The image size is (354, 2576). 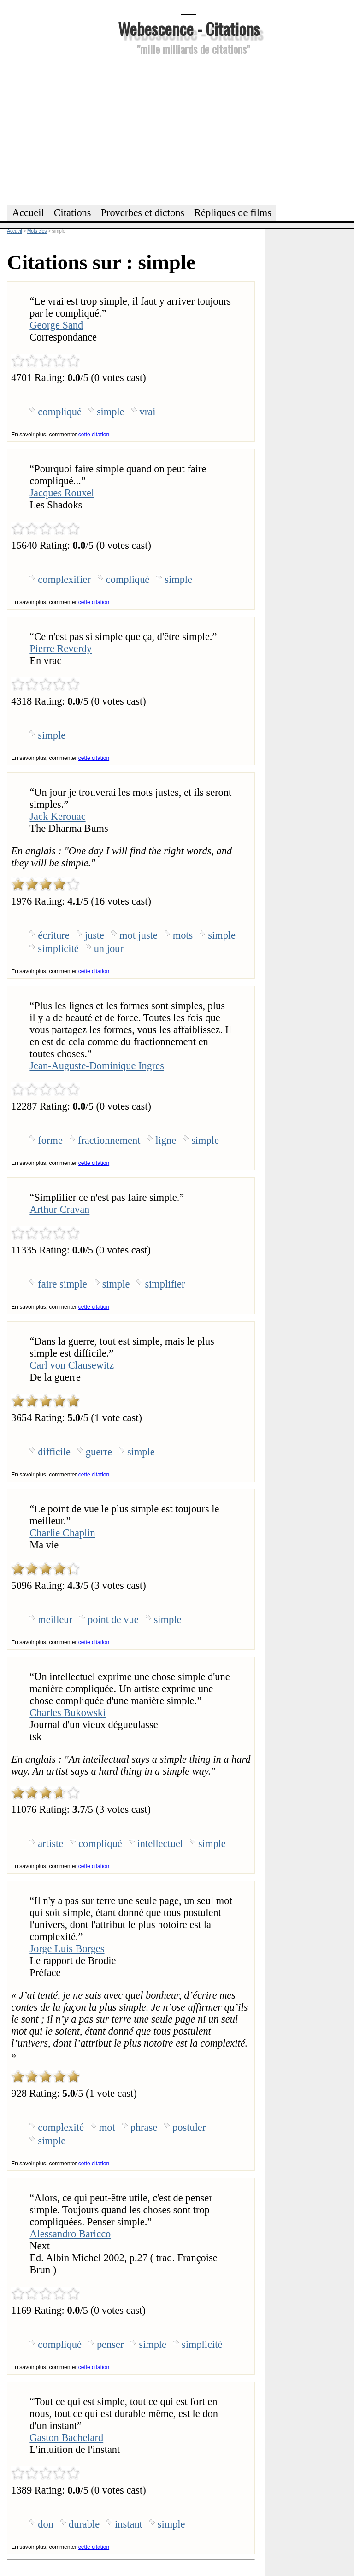 I want to click on point de vue, so click(x=113, y=1619).